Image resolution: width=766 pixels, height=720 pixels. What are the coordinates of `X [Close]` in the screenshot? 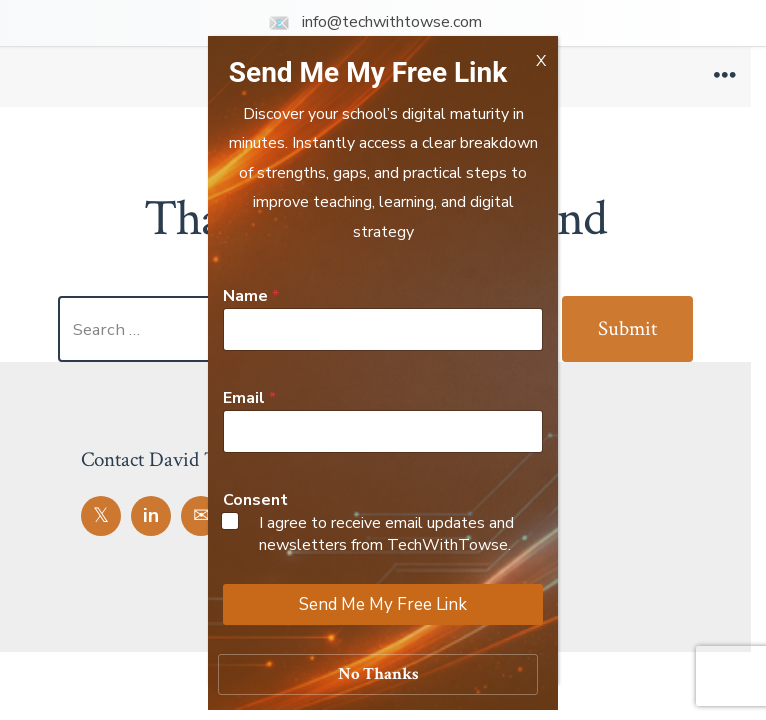 It's located at (541, 58).